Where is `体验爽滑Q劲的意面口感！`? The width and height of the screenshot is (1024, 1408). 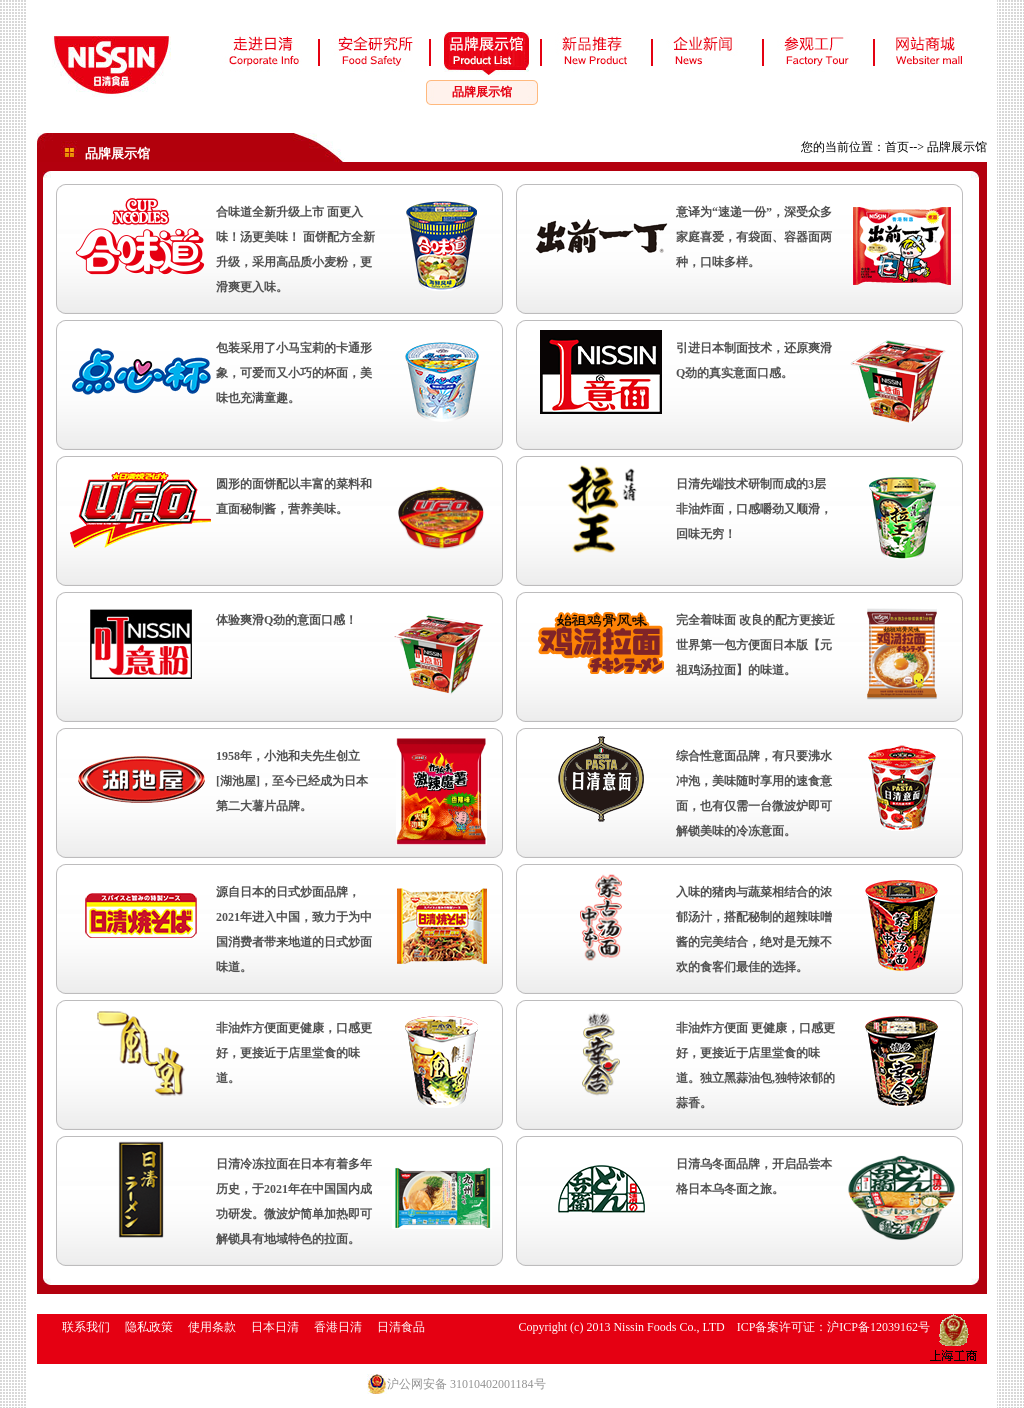
体验爽滑Q劲的意面口感！ is located at coordinates (286, 620).